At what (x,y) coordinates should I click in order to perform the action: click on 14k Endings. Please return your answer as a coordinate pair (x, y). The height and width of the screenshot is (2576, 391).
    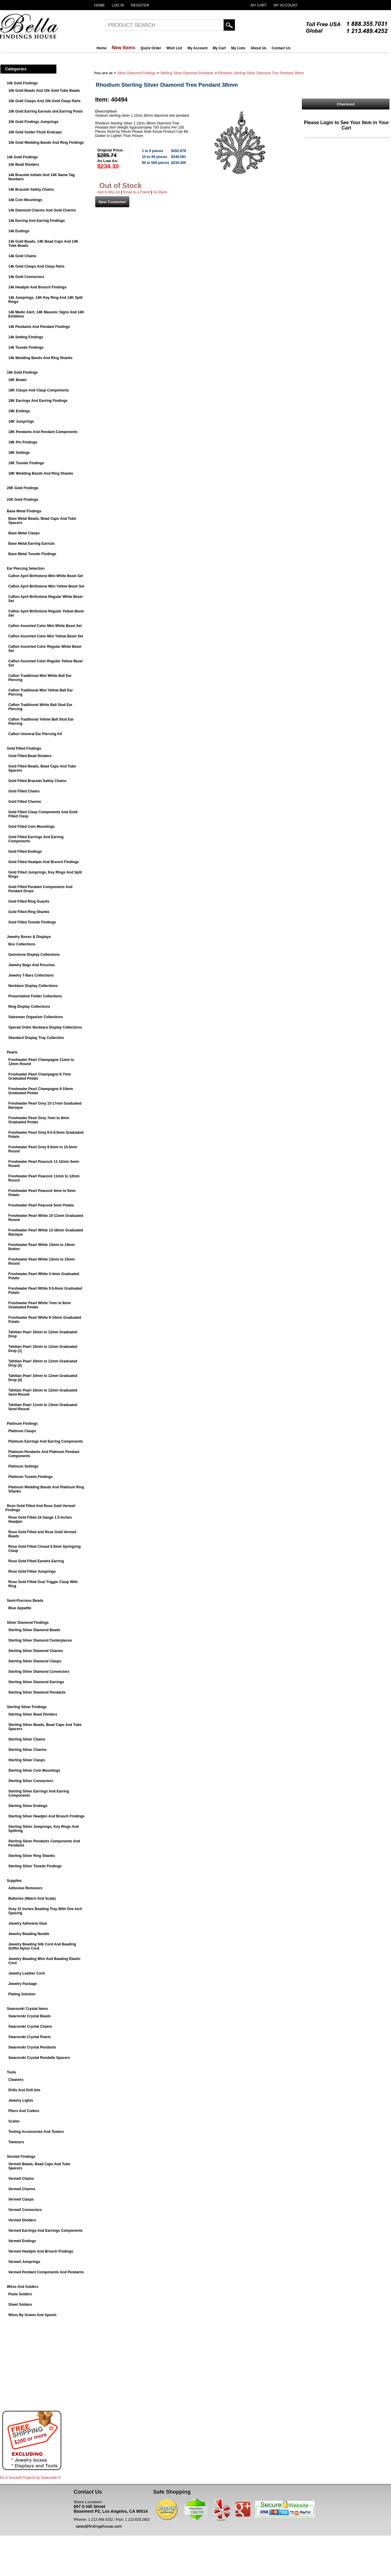
    Looking at the image, I should click on (18, 231).